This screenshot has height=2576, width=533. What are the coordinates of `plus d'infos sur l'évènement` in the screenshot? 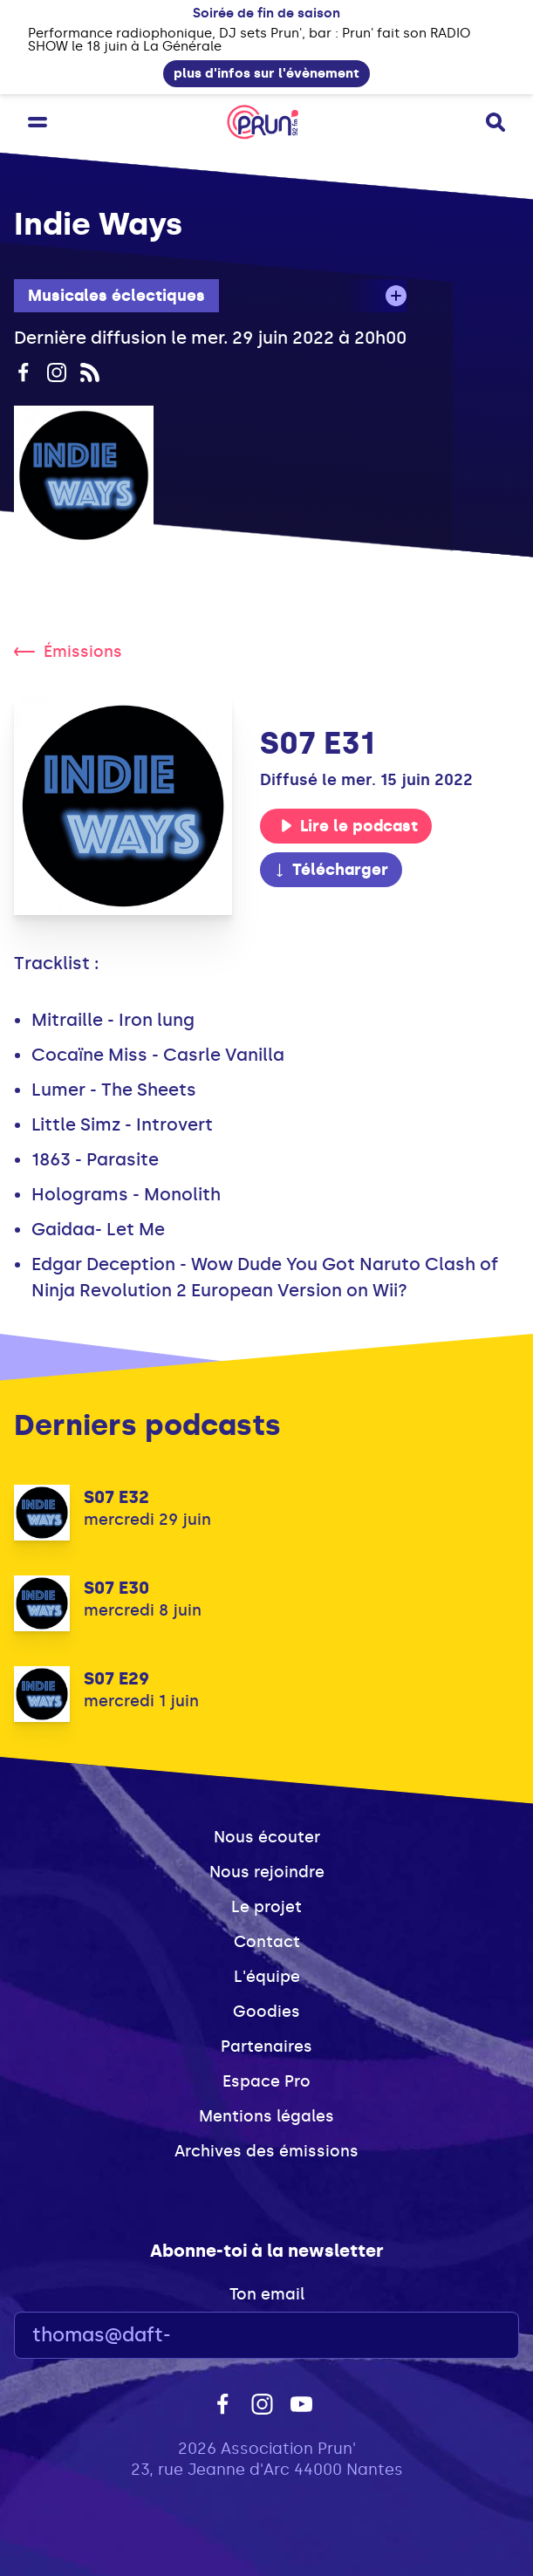 It's located at (266, 73).